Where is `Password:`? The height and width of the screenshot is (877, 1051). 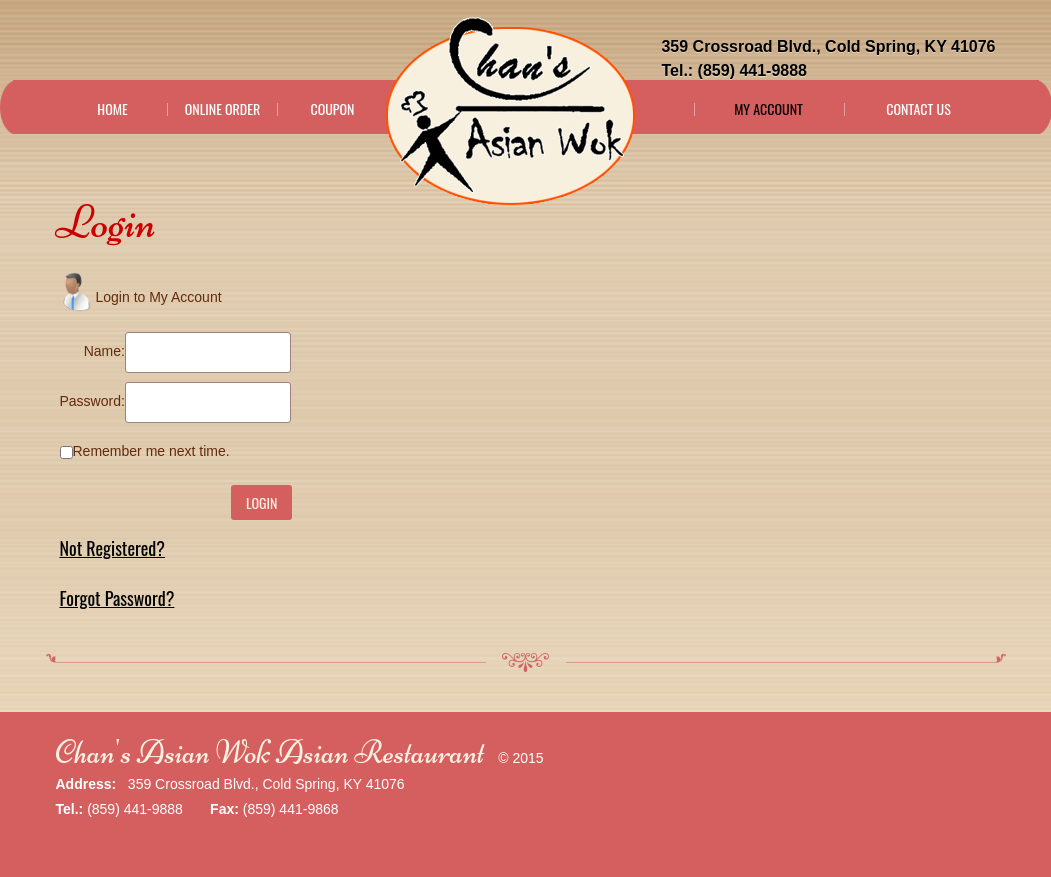 Password: is located at coordinates (92, 401).